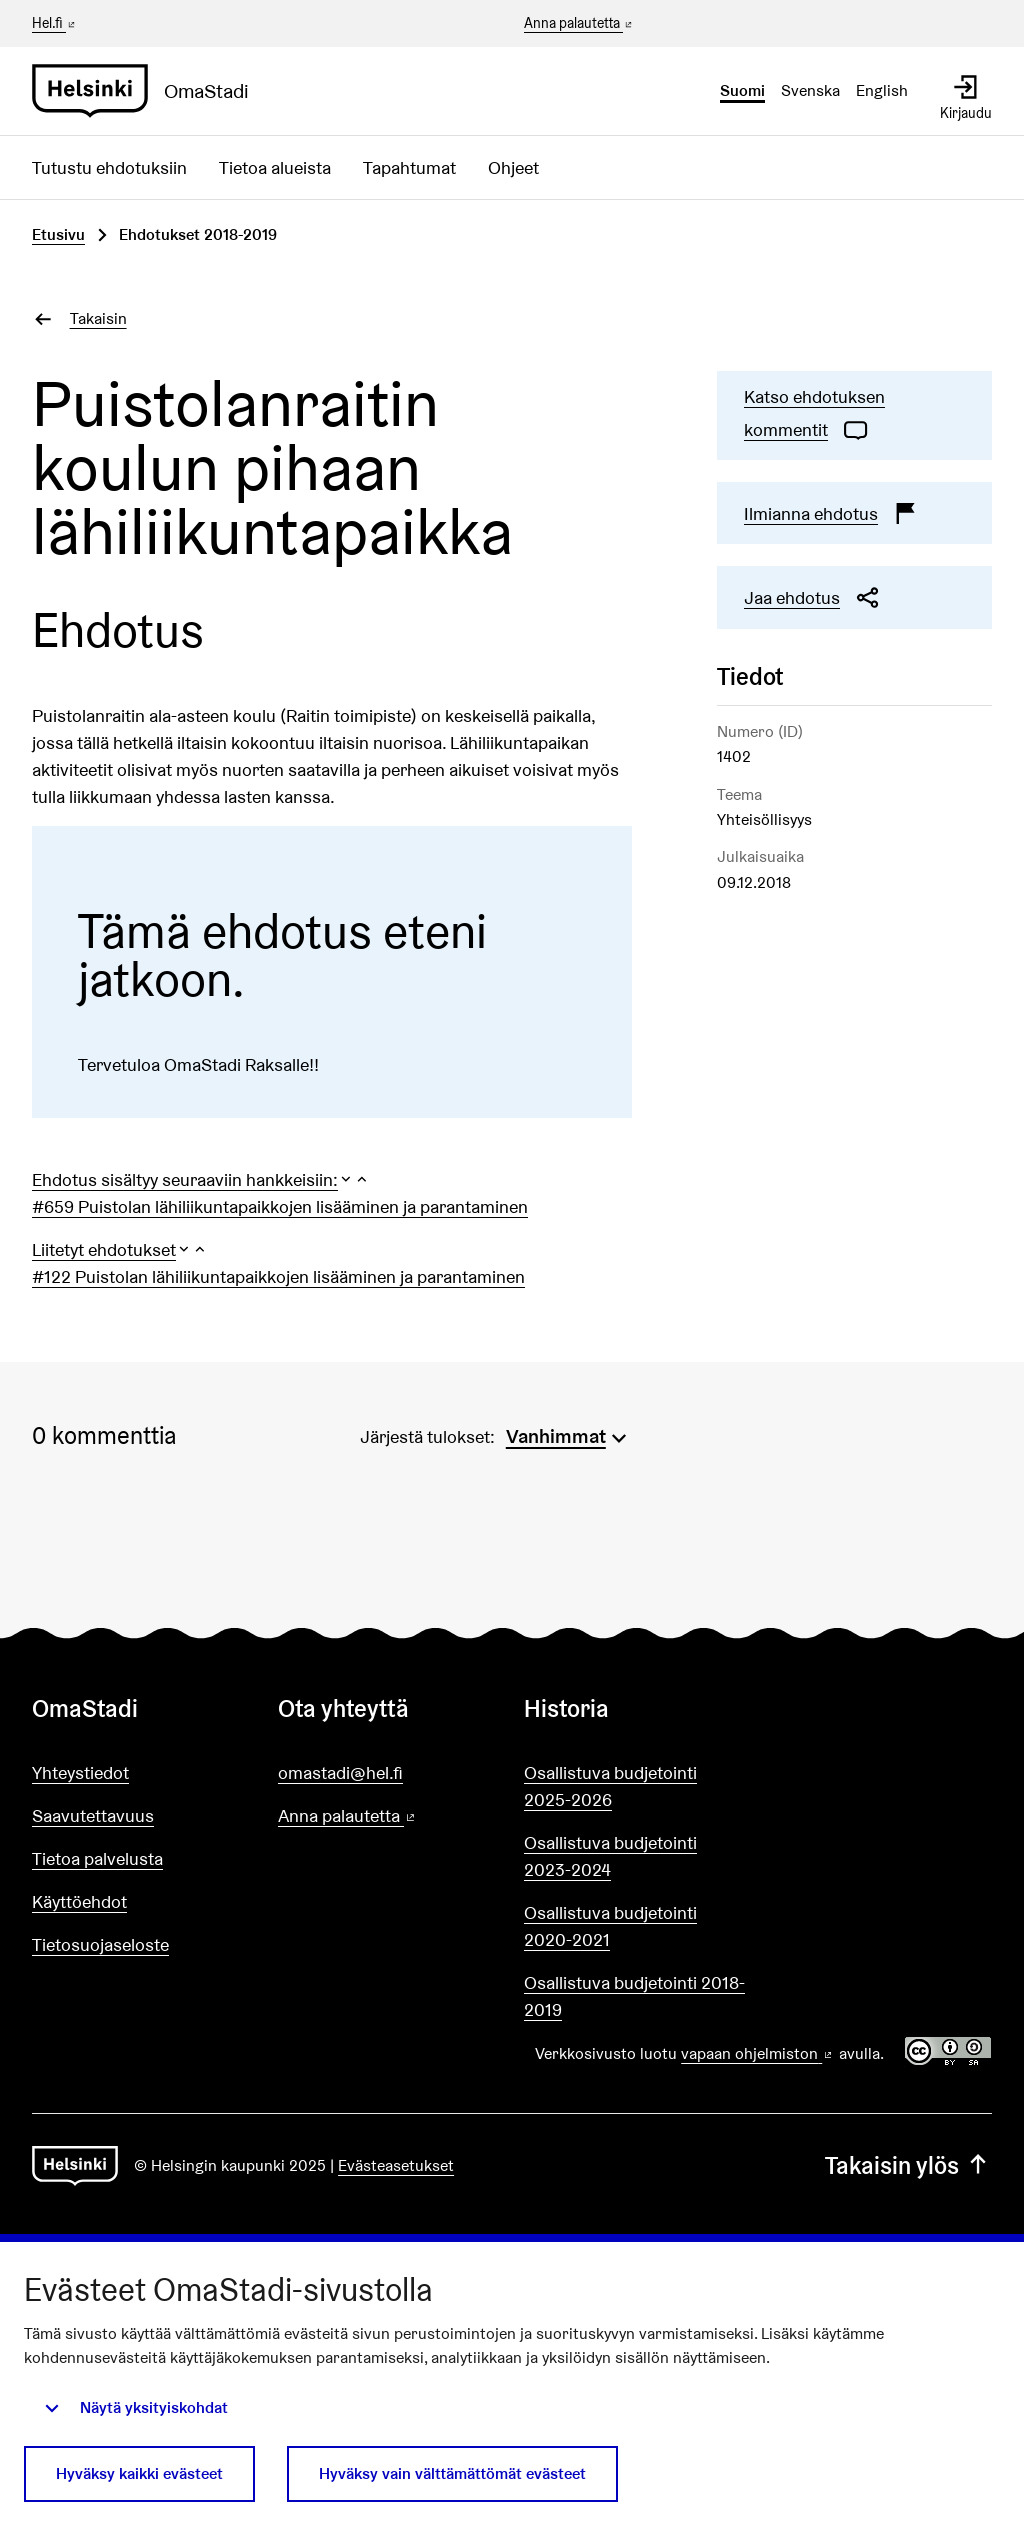  I want to click on Osallistuva budjetointi 2023-2024, so click(610, 1856).